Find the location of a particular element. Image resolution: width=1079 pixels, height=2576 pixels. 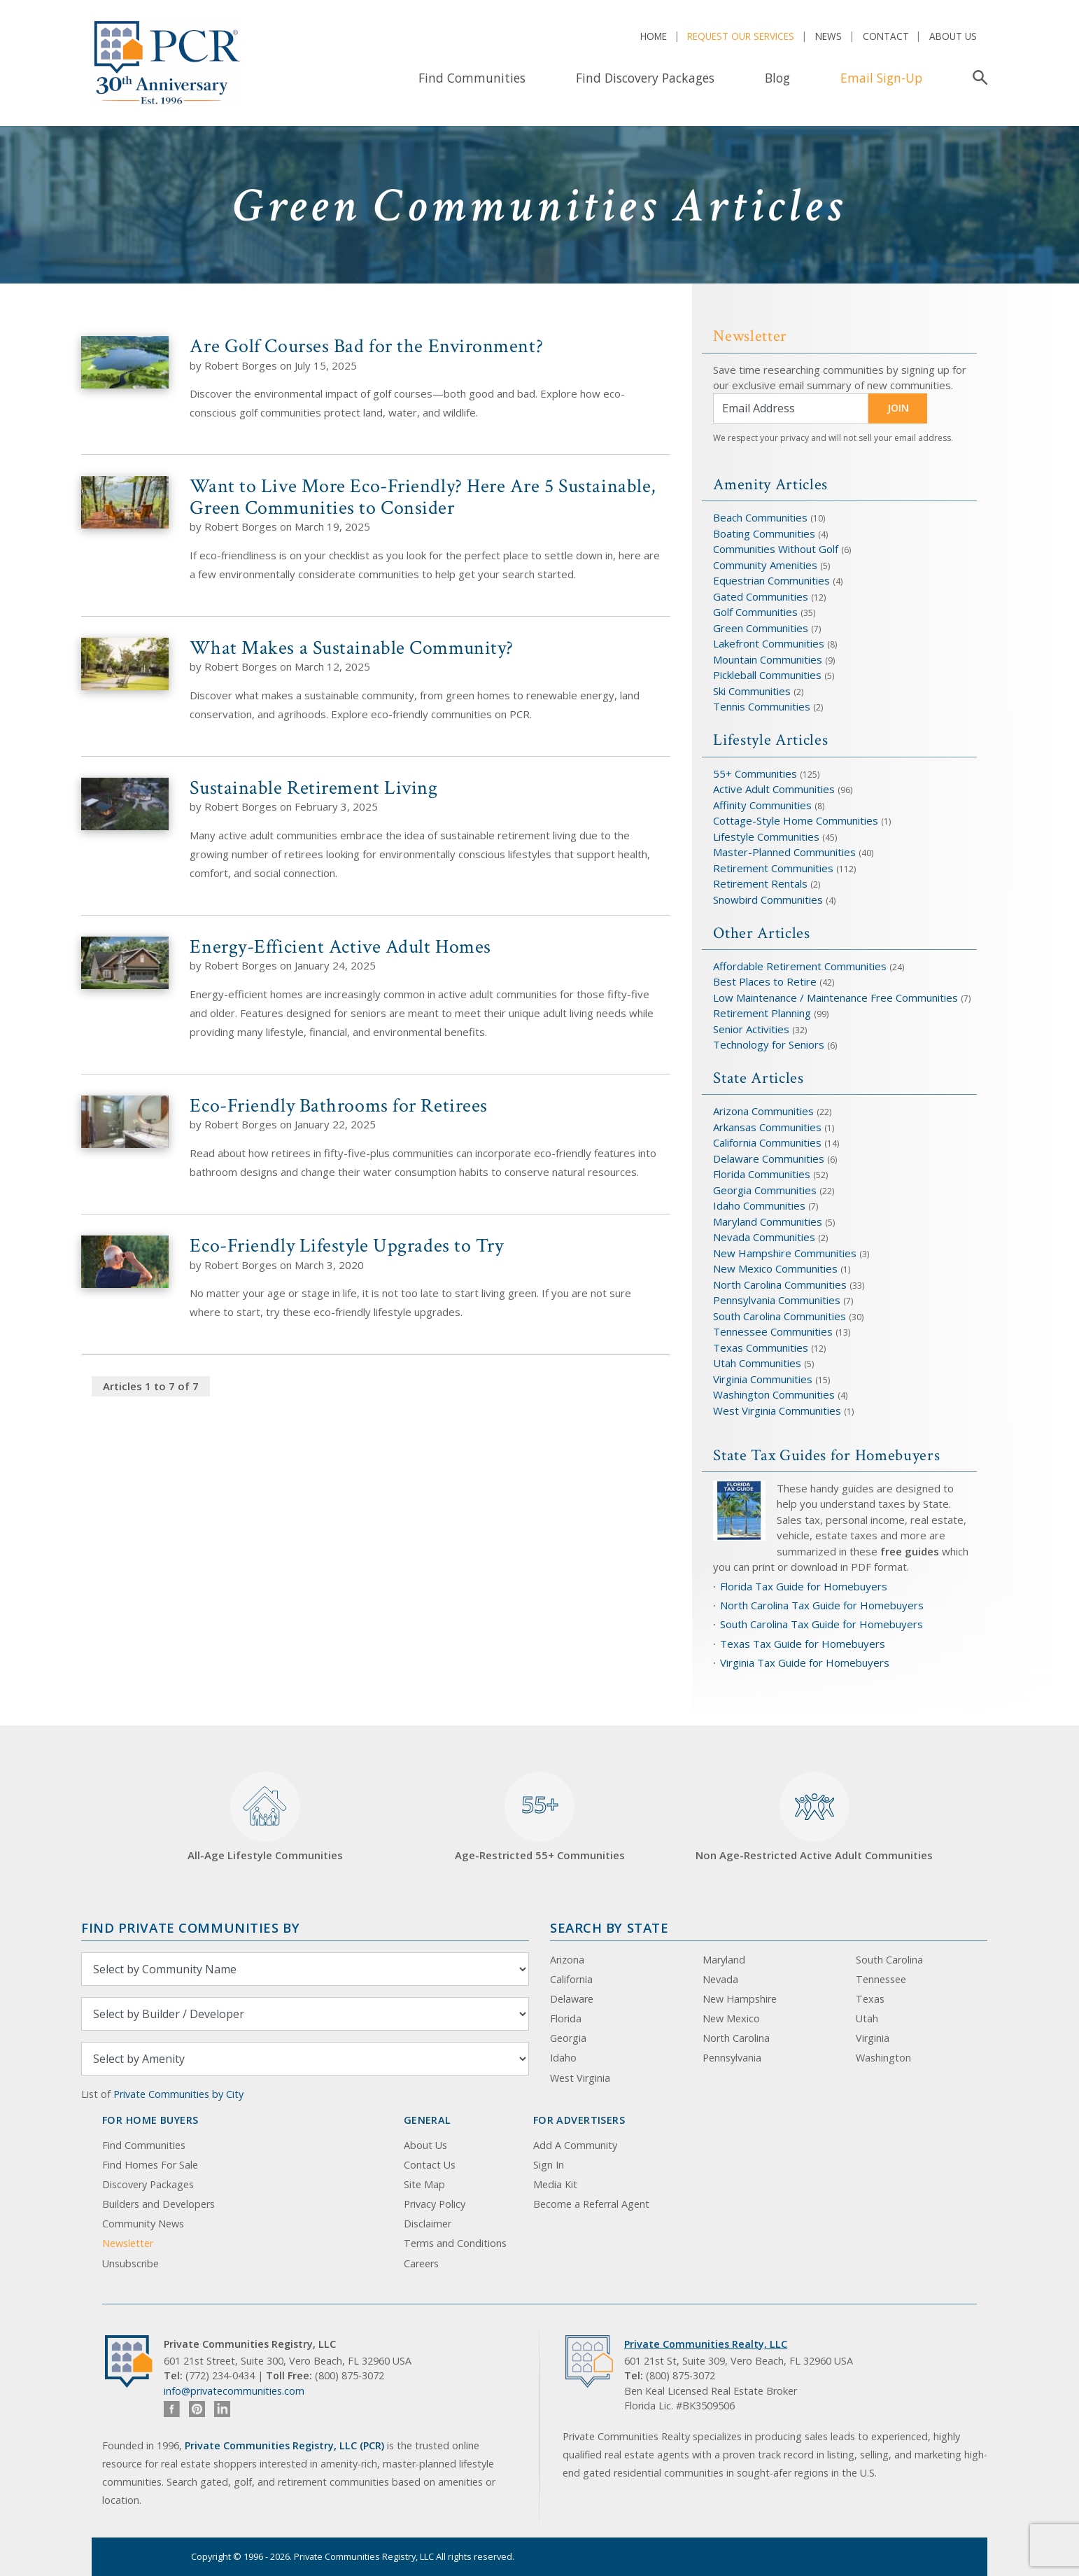

Sign In is located at coordinates (548, 2164).